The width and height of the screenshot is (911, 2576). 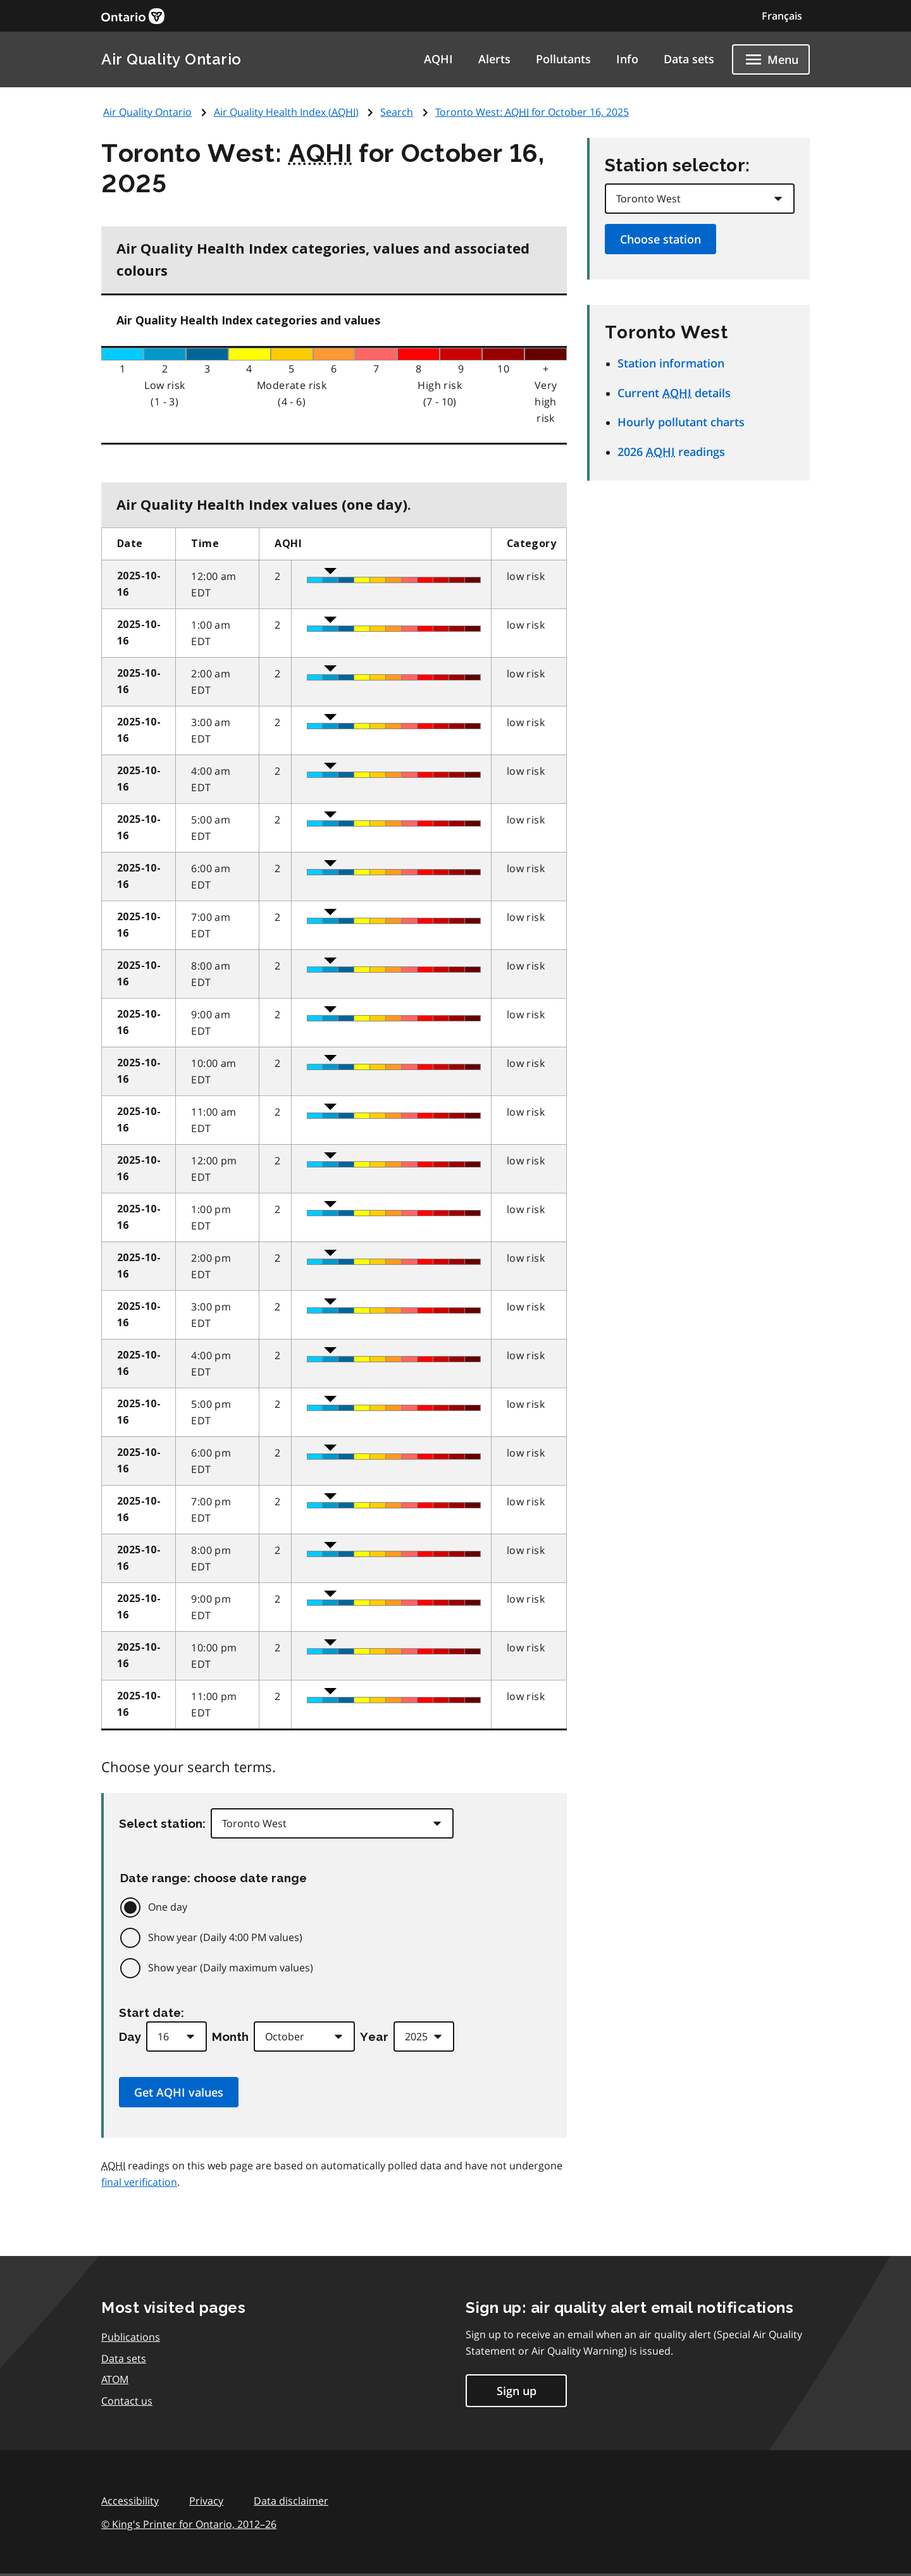 I want to click on Station information, so click(x=670, y=363).